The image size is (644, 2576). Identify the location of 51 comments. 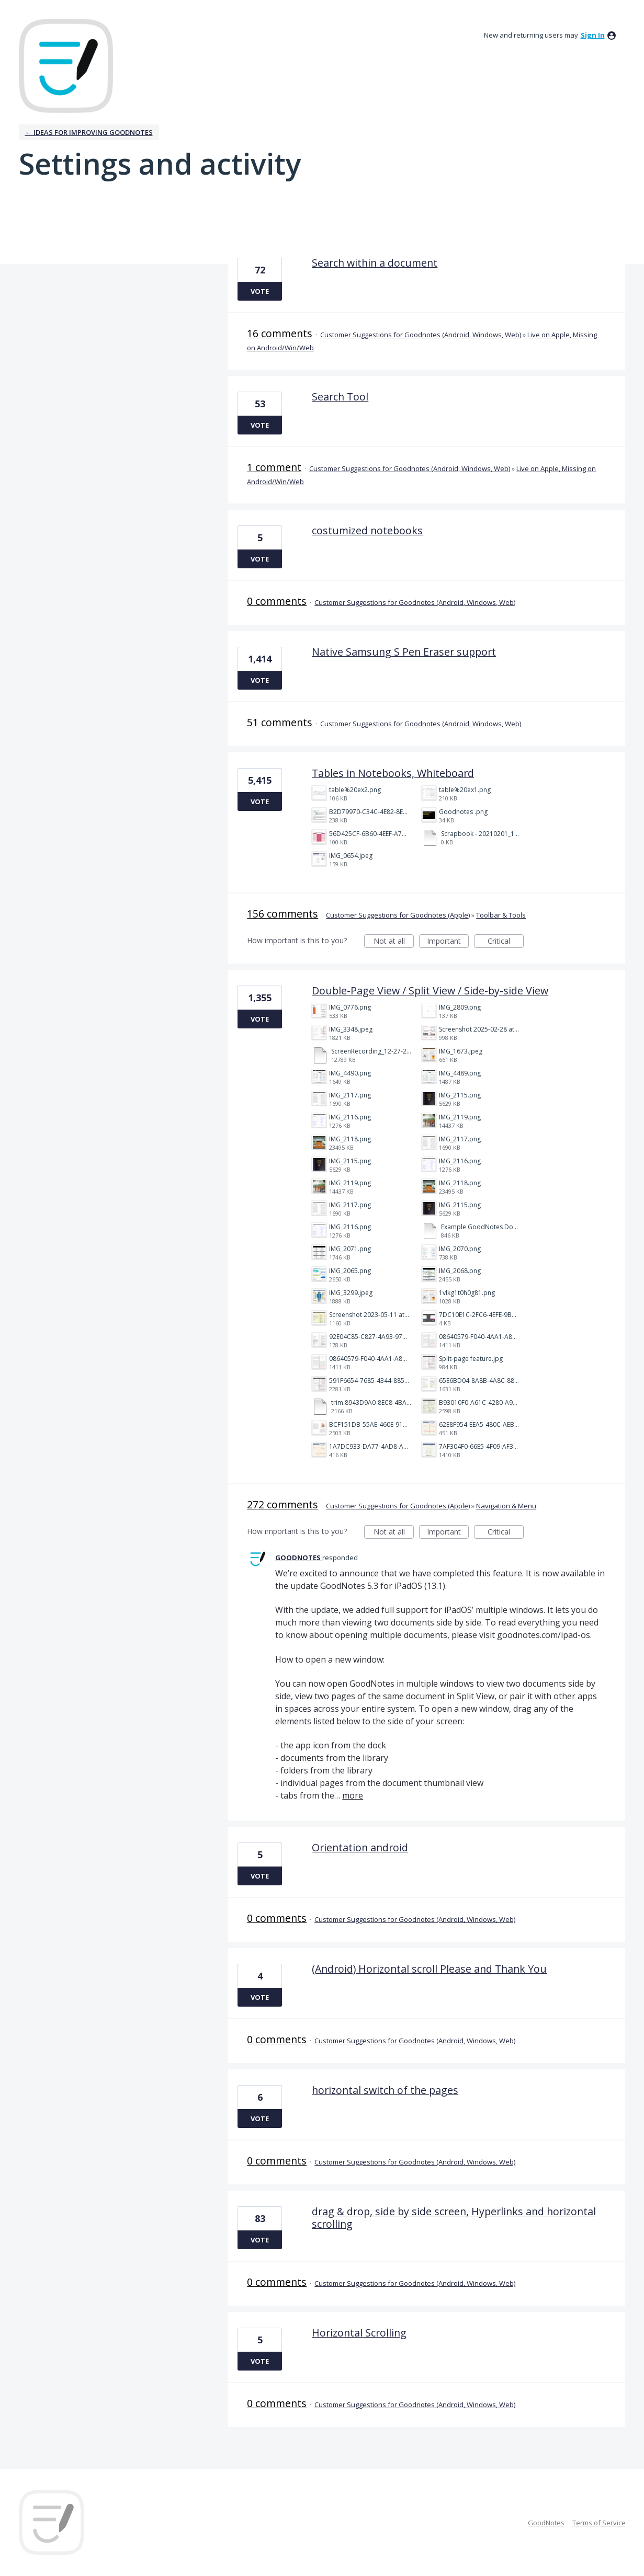
(279, 722).